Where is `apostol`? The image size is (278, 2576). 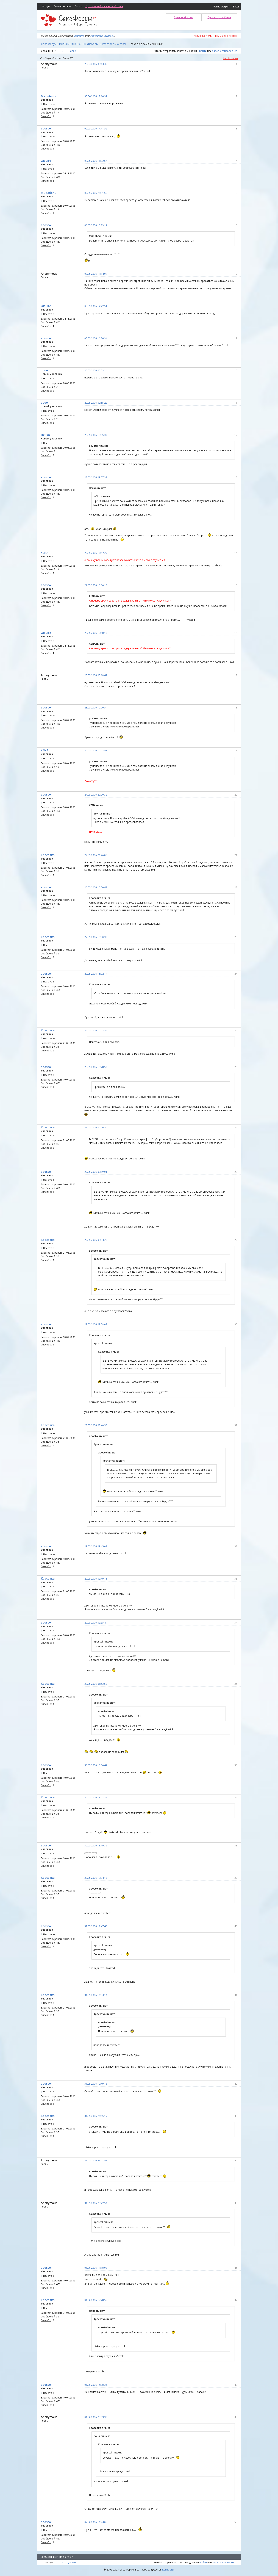 apostol is located at coordinates (46, 128).